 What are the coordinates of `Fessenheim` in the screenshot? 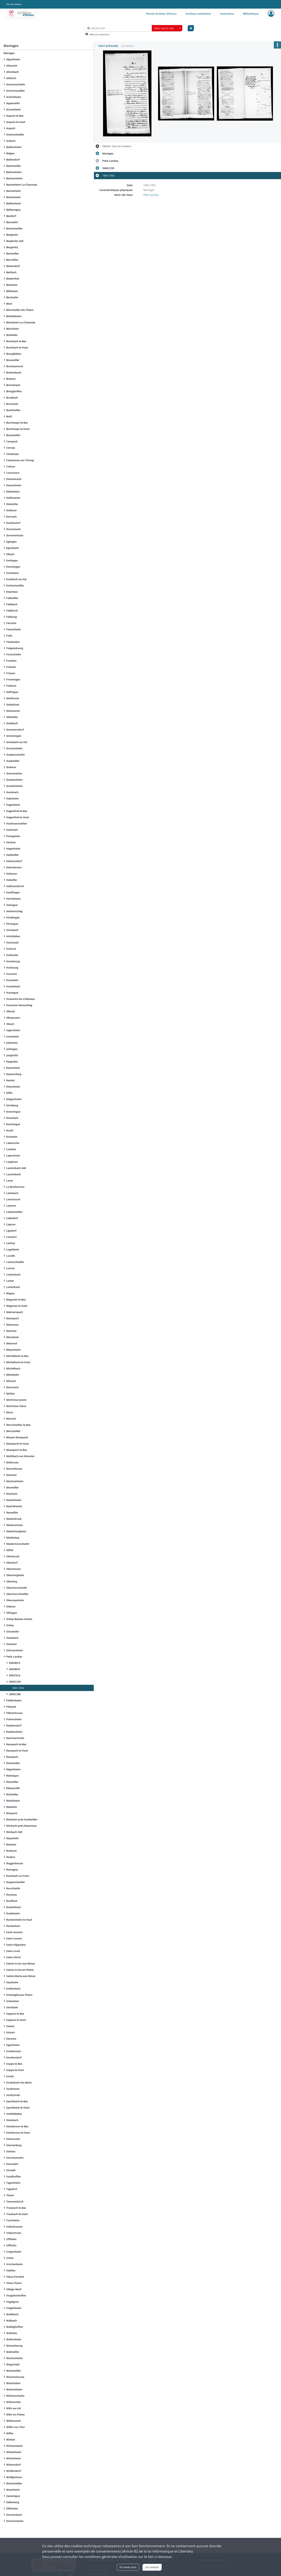 It's located at (13, 629).